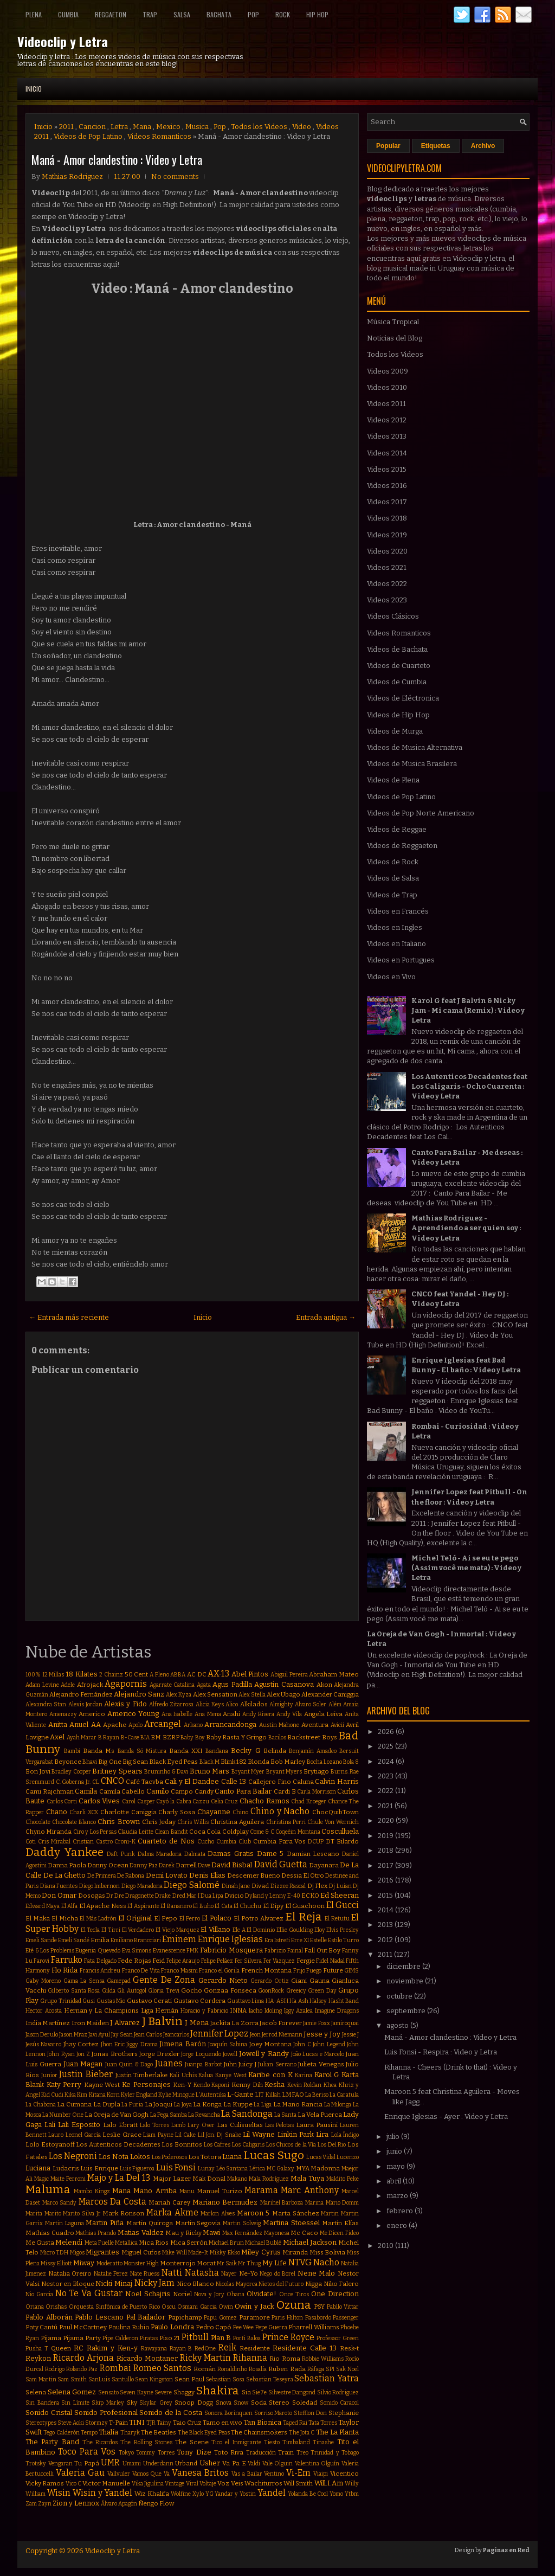 Image resolution: width=555 pixels, height=2576 pixels. What do you see at coordinates (78, 2348) in the screenshot?
I see `RC` at bounding box center [78, 2348].